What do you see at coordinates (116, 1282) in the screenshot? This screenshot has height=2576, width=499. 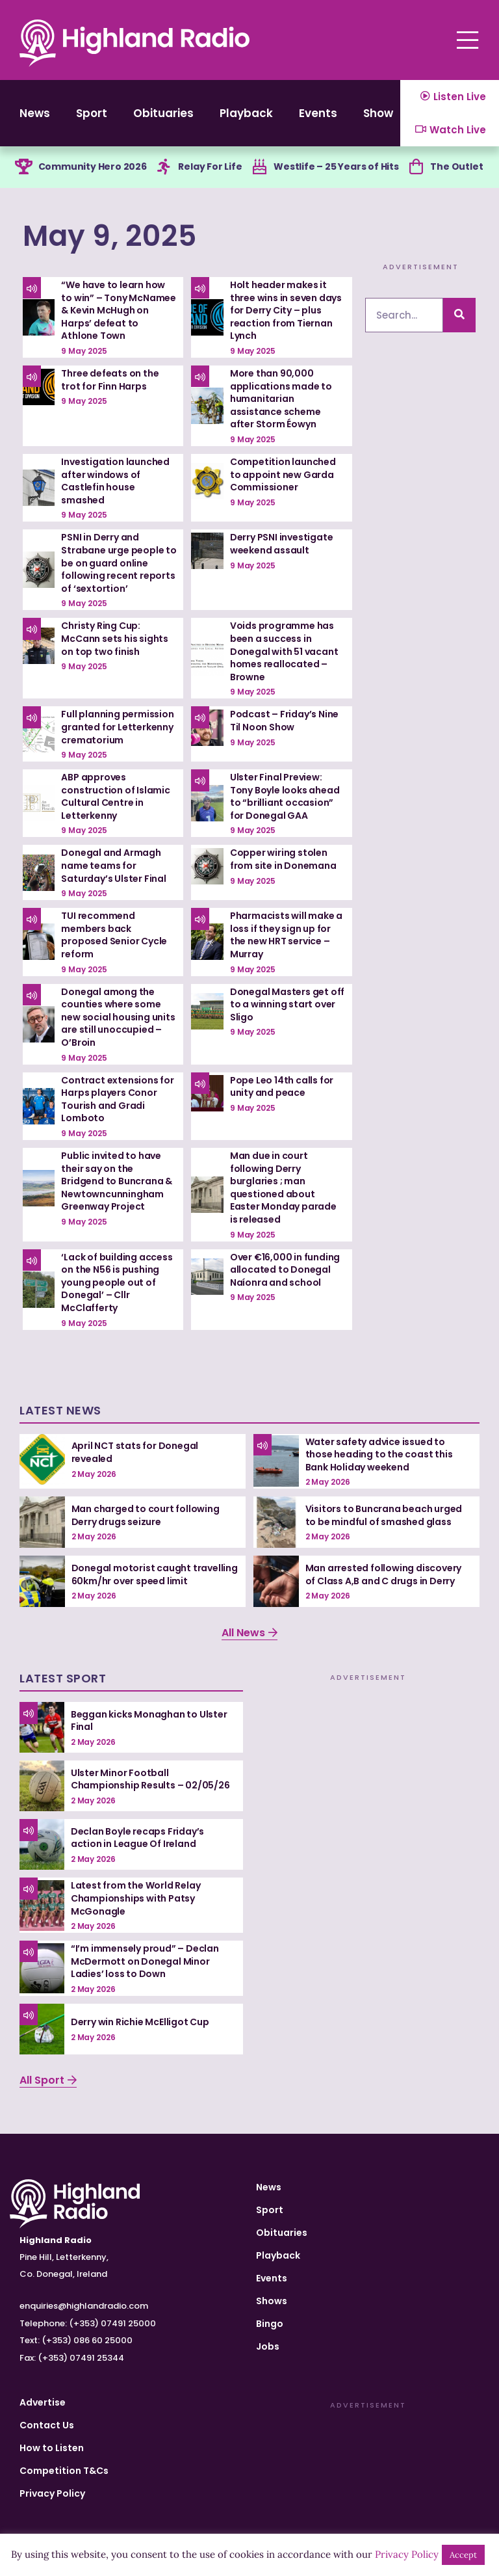 I see `‘Lack of building access on the N56 is pushing young people out of Donegal’ – Cllr McClafferty` at bounding box center [116, 1282].